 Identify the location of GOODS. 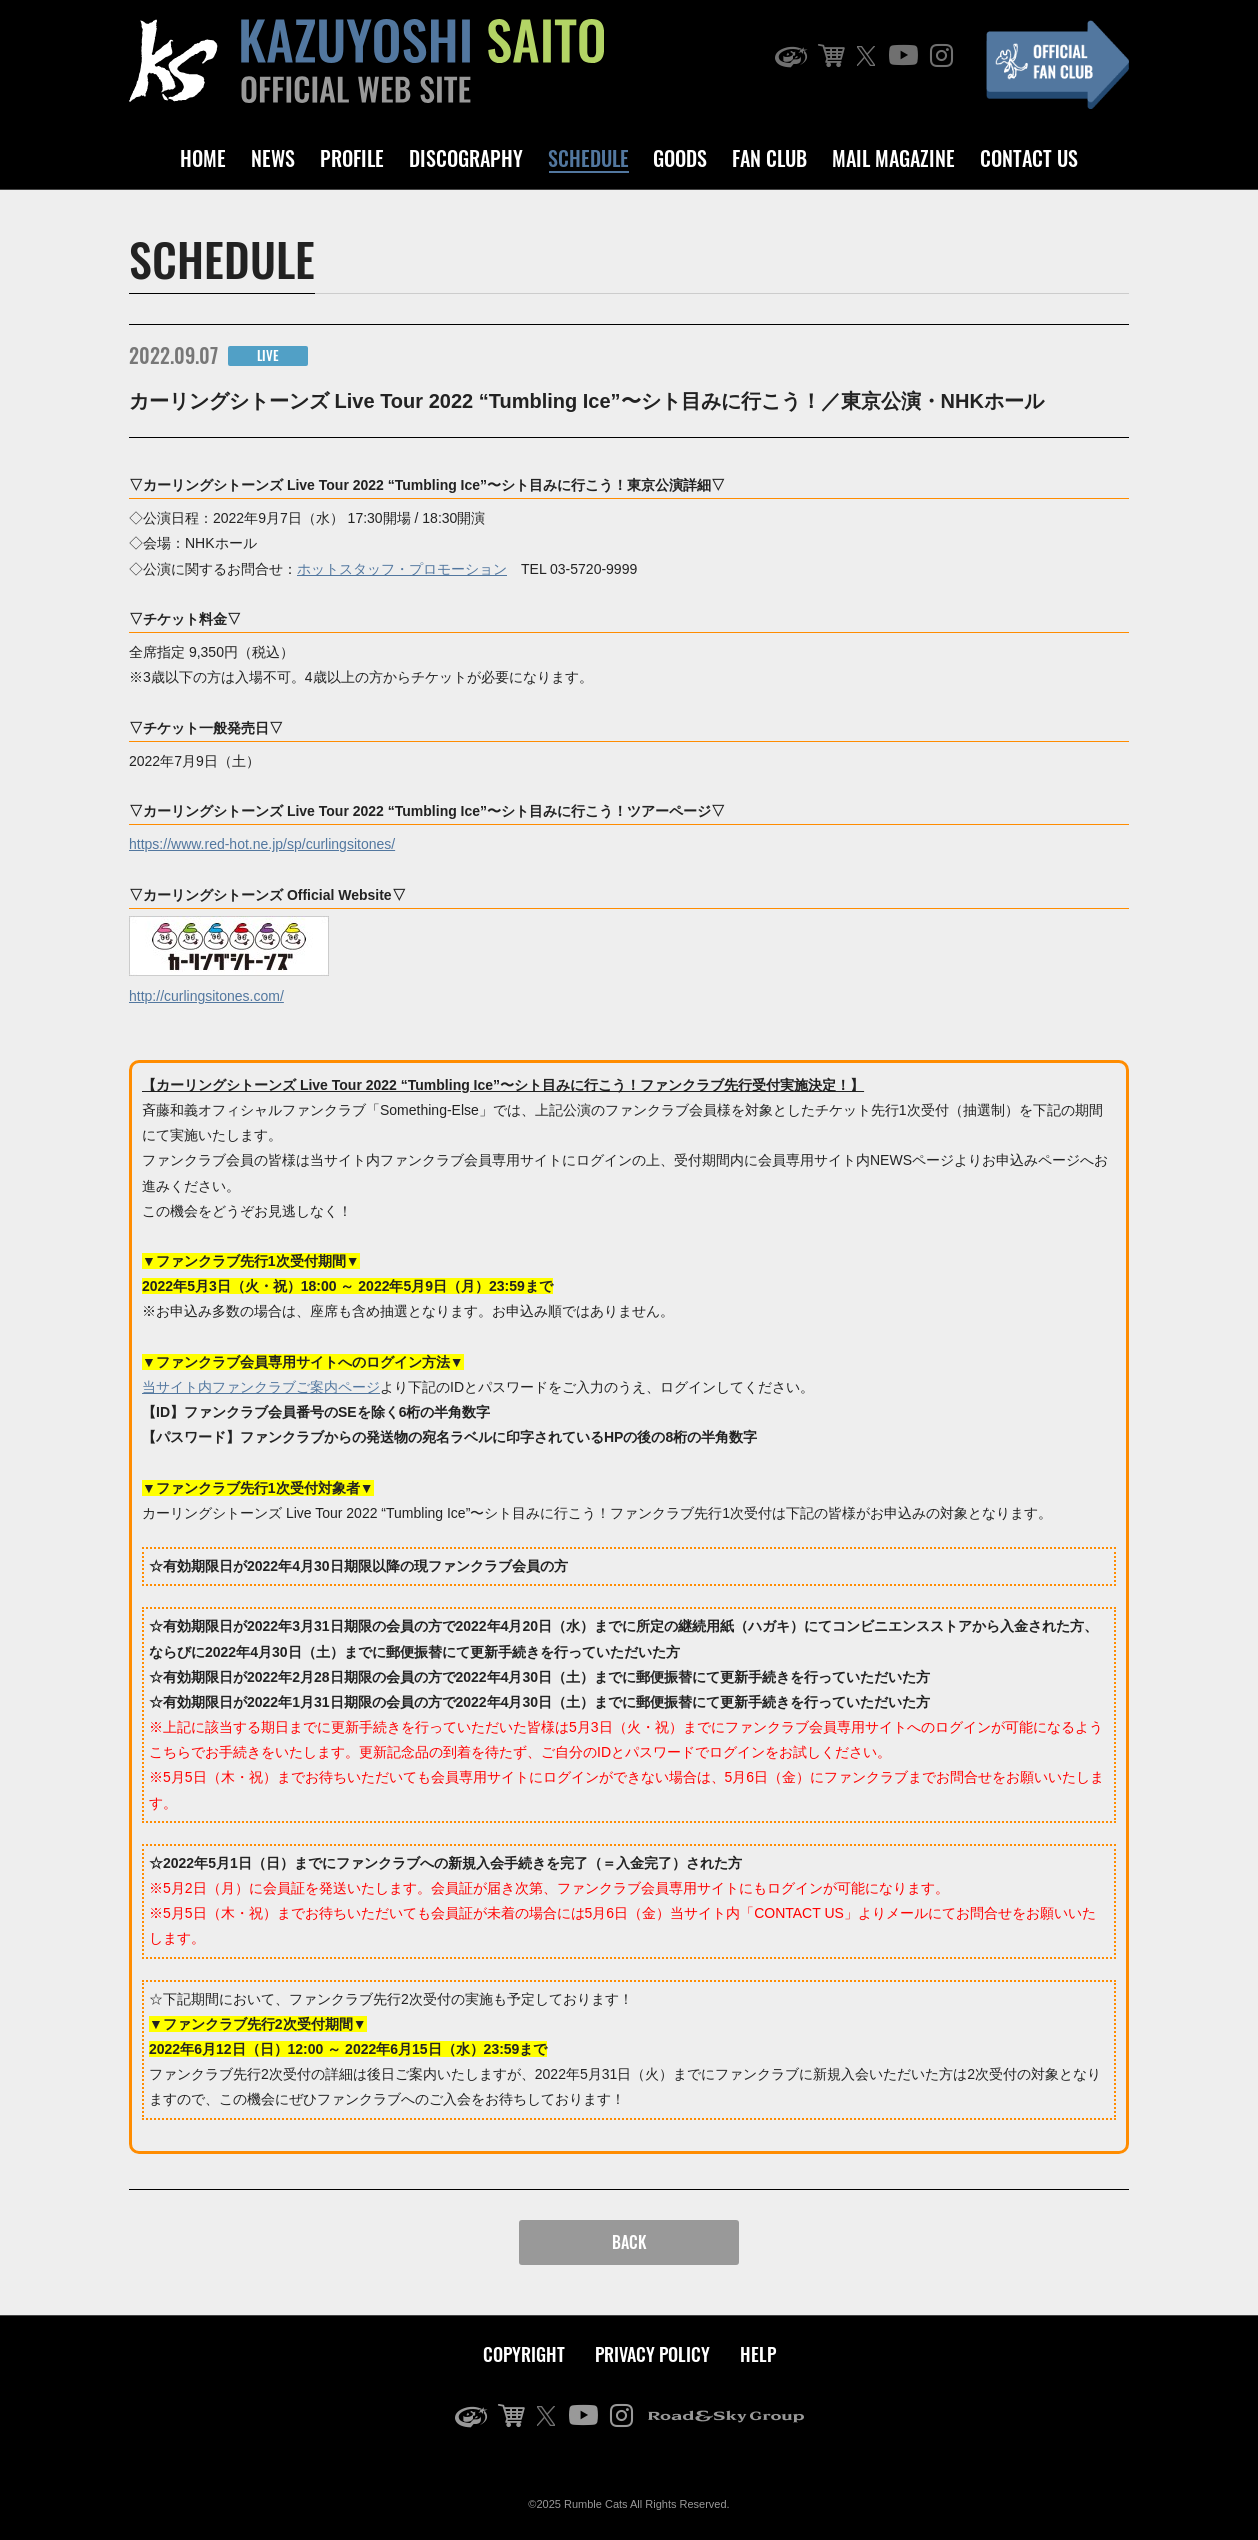
(680, 158).